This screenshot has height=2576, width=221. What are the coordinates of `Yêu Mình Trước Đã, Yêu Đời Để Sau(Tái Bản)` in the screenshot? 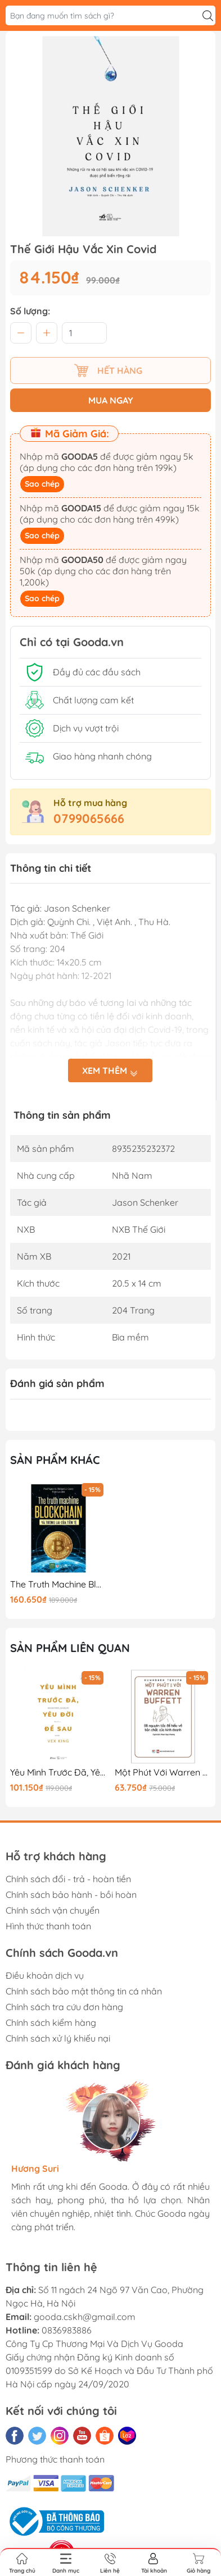 It's located at (58, 1772).